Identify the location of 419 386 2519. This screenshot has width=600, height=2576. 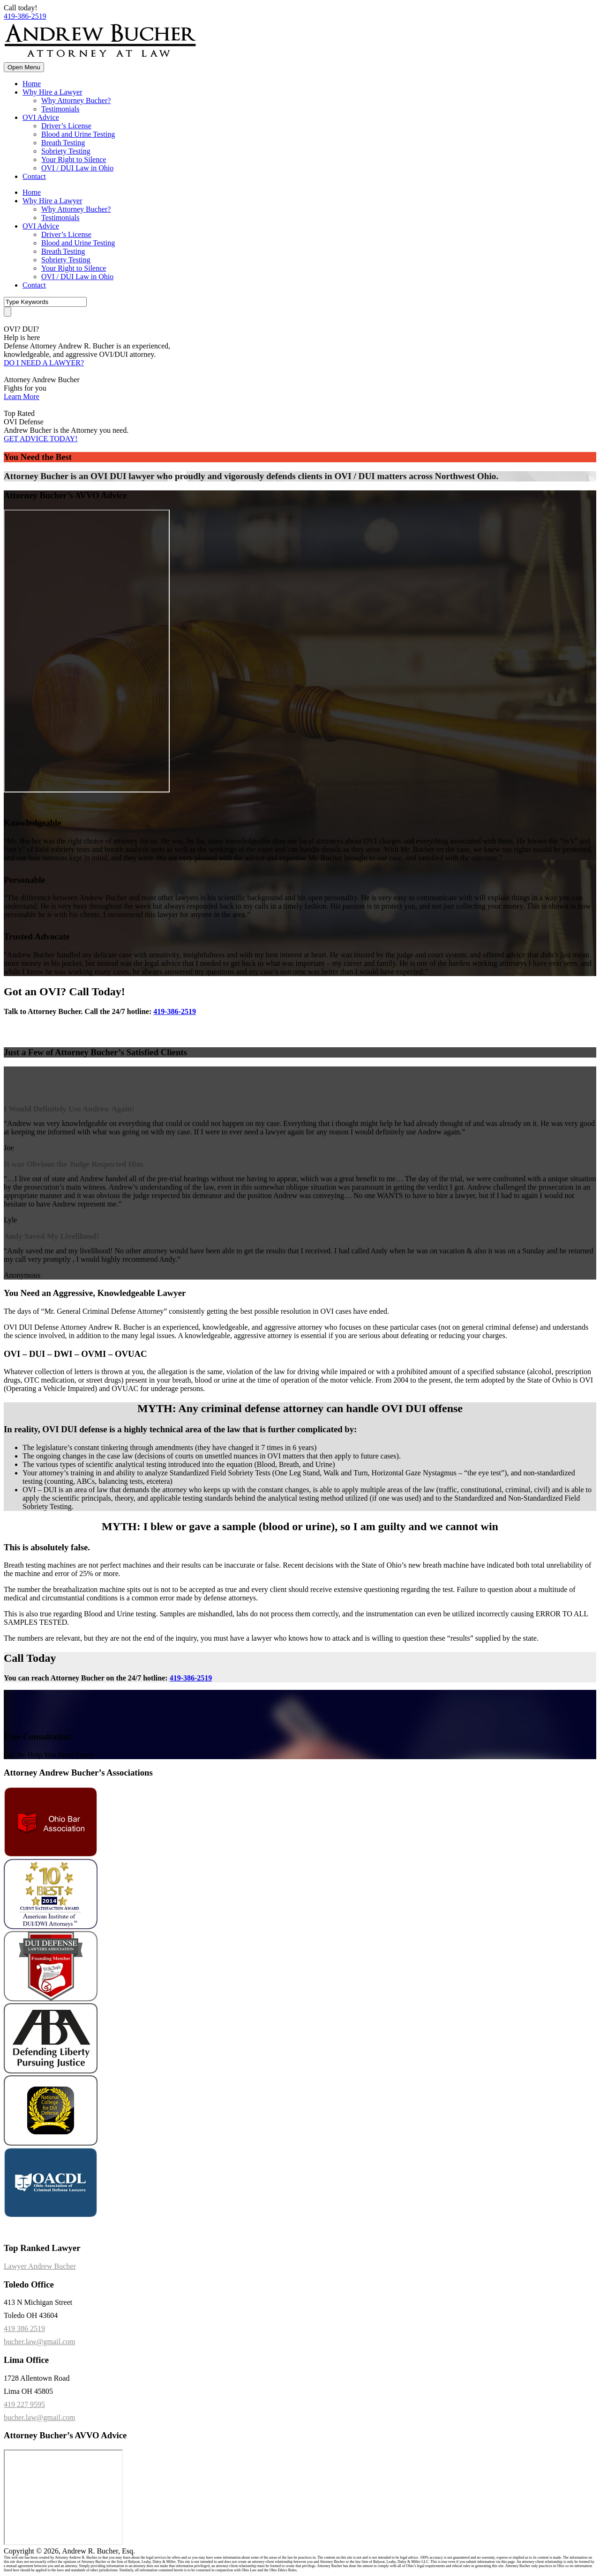
(24, 2328).